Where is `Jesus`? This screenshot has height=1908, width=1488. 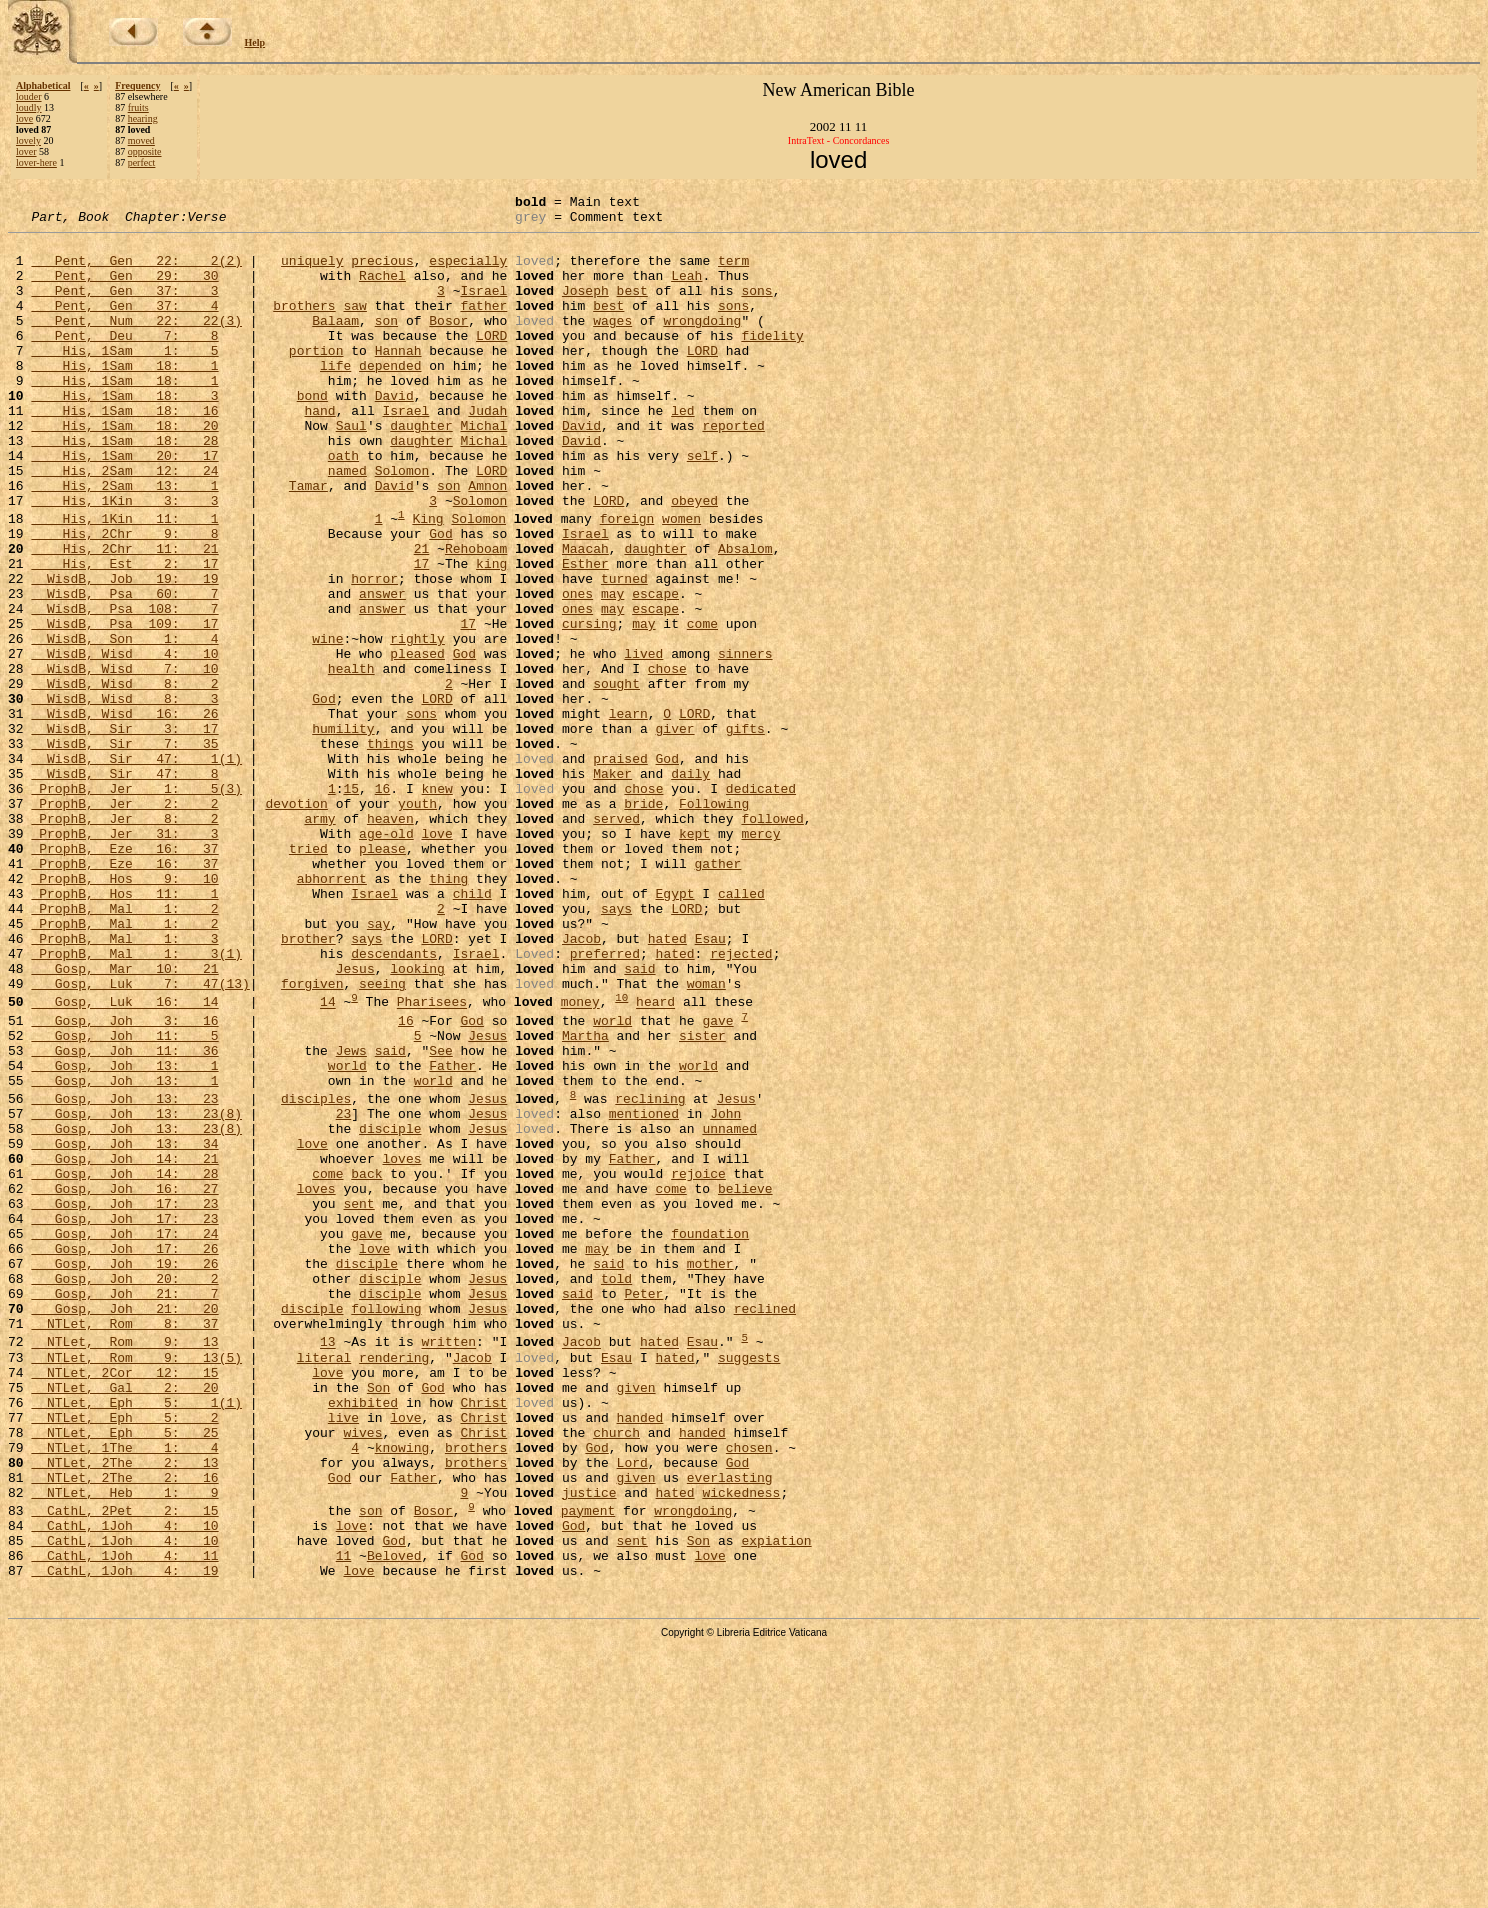 Jesus is located at coordinates (355, 1121).